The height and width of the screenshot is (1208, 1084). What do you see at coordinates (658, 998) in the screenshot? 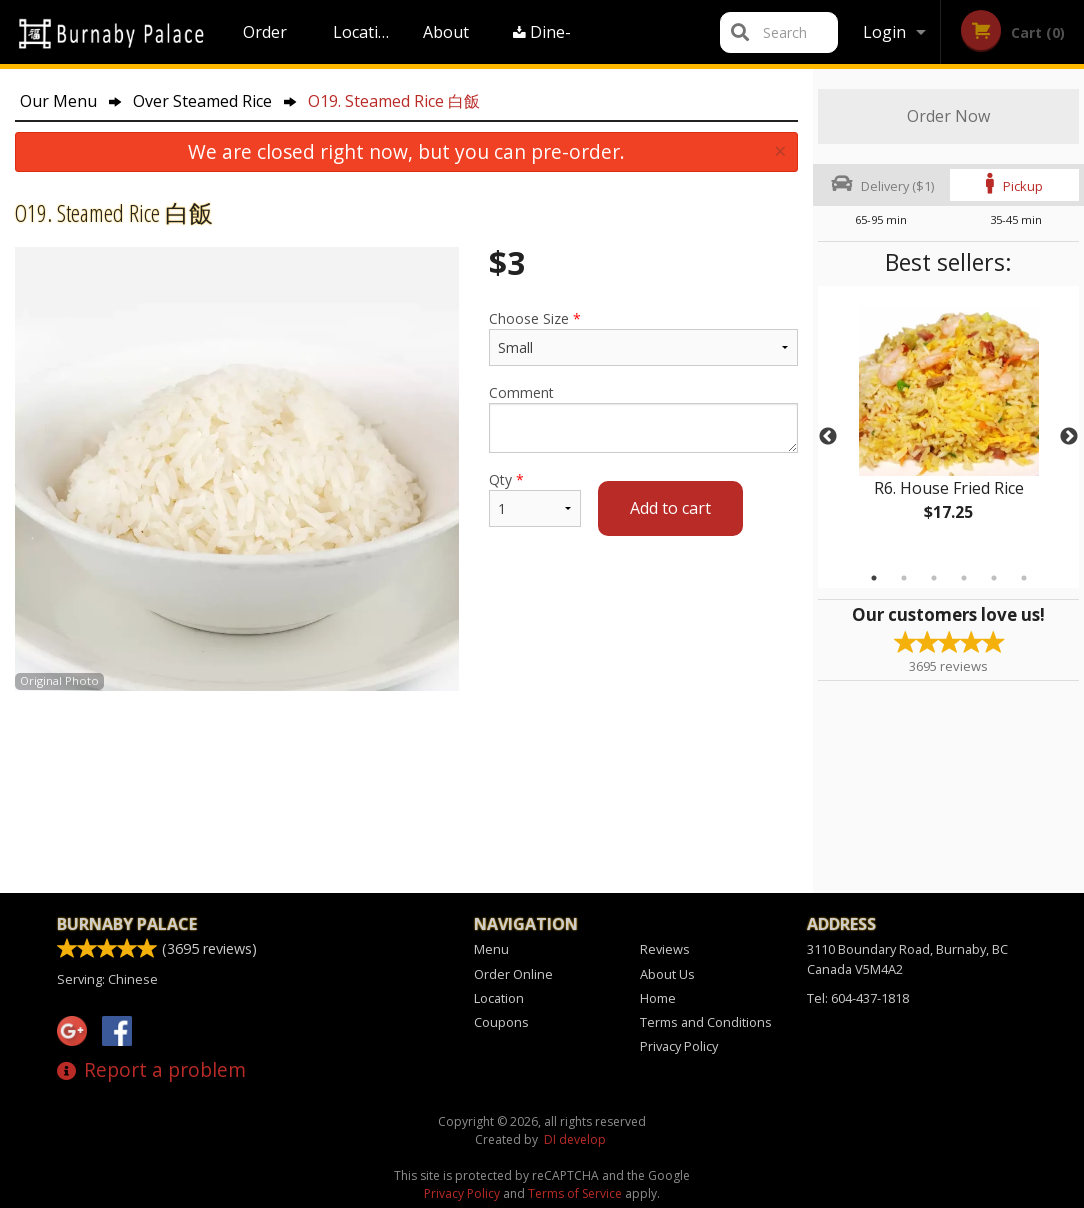
I see `Home` at bounding box center [658, 998].